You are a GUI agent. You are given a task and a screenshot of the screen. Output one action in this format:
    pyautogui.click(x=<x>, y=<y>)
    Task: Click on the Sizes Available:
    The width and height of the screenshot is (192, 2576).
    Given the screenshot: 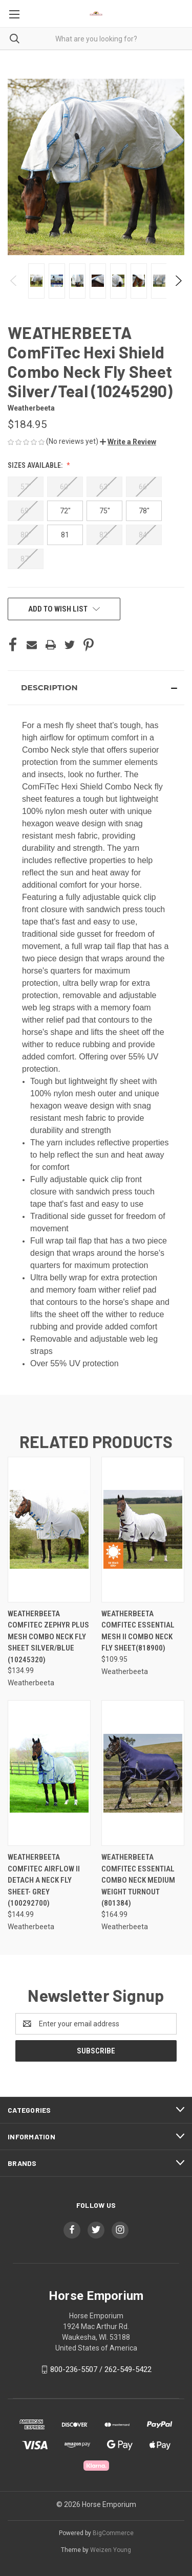 What is the action you would take?
    pyautogui.click(x=36, y=465)
    